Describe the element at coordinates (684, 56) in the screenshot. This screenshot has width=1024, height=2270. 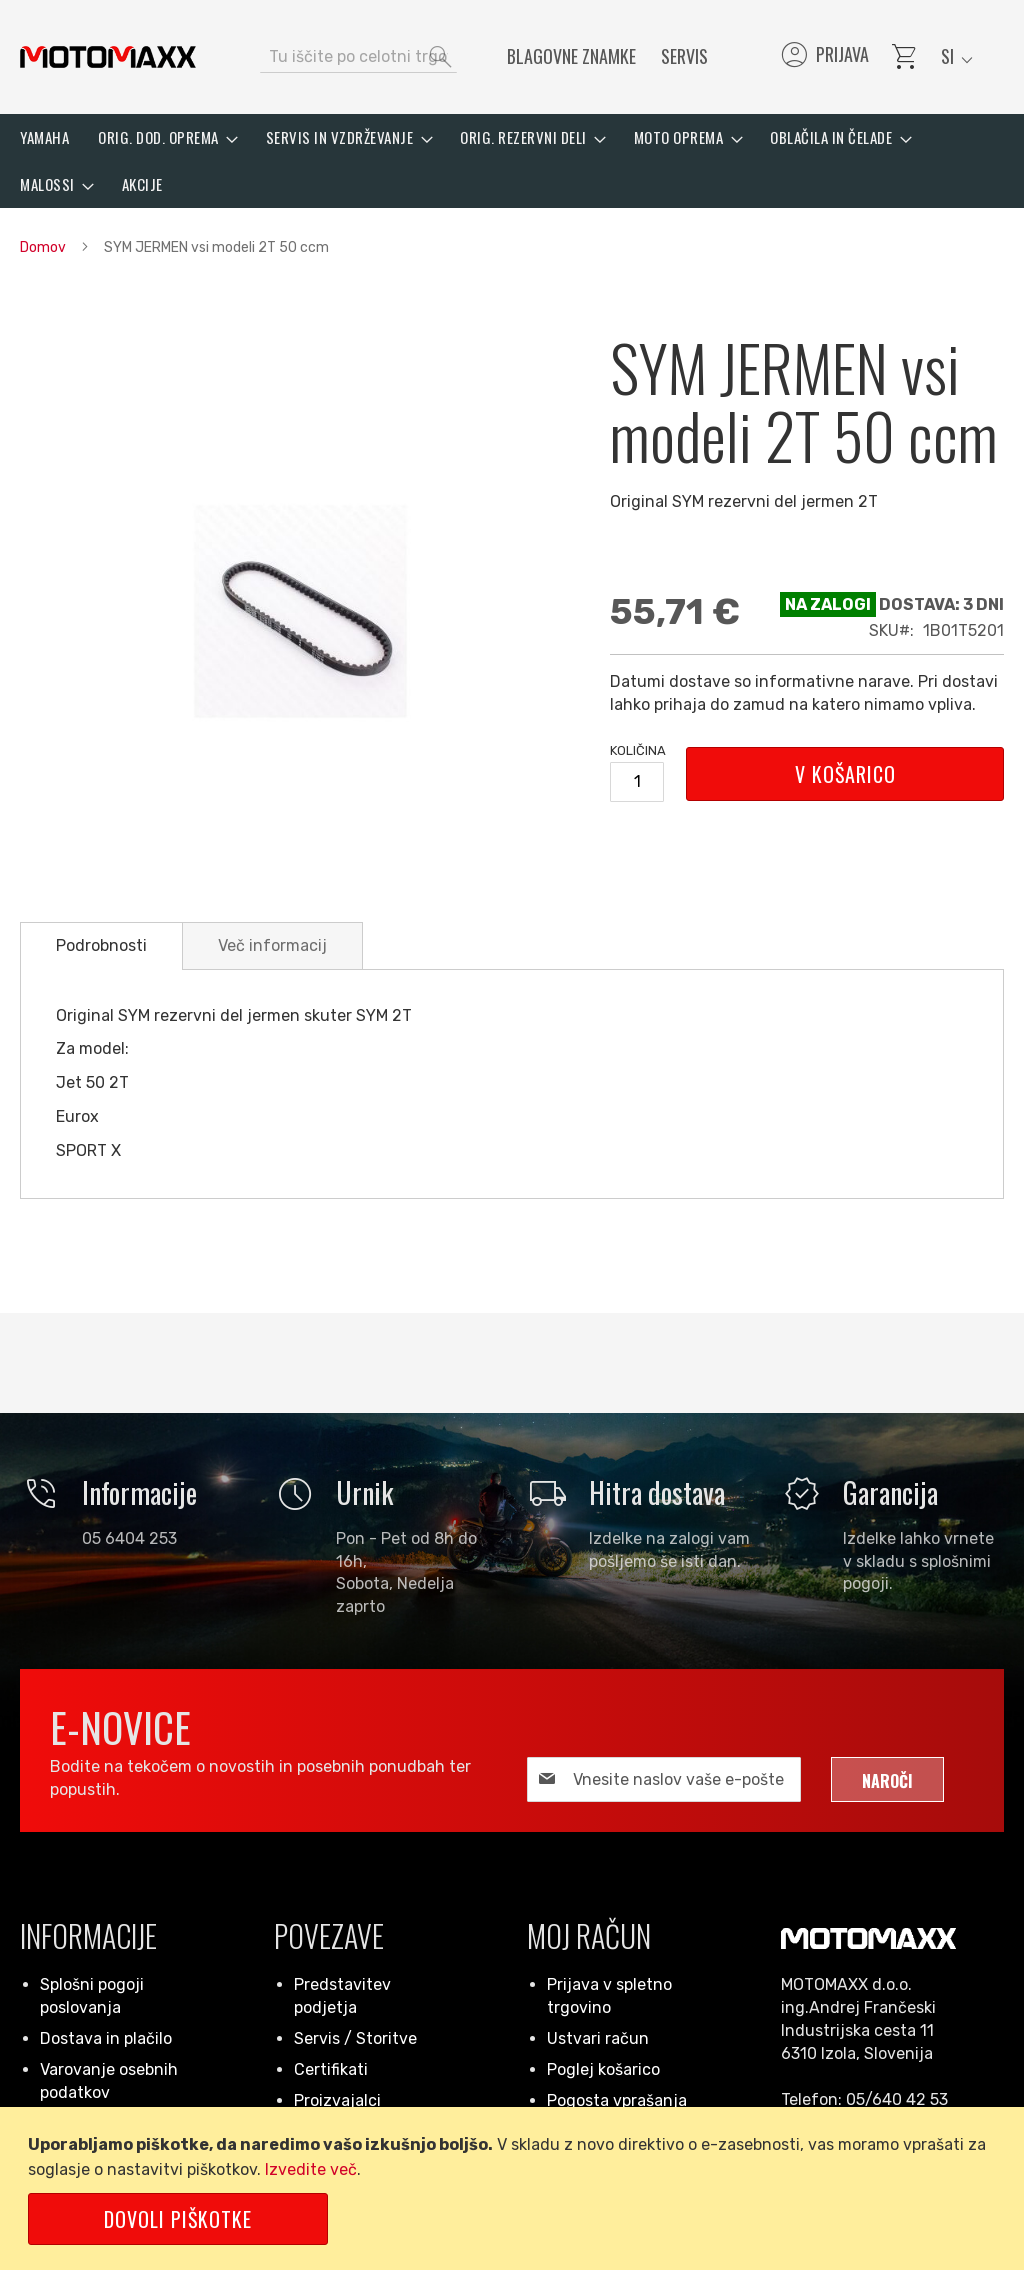
I see `Servis` at that location.